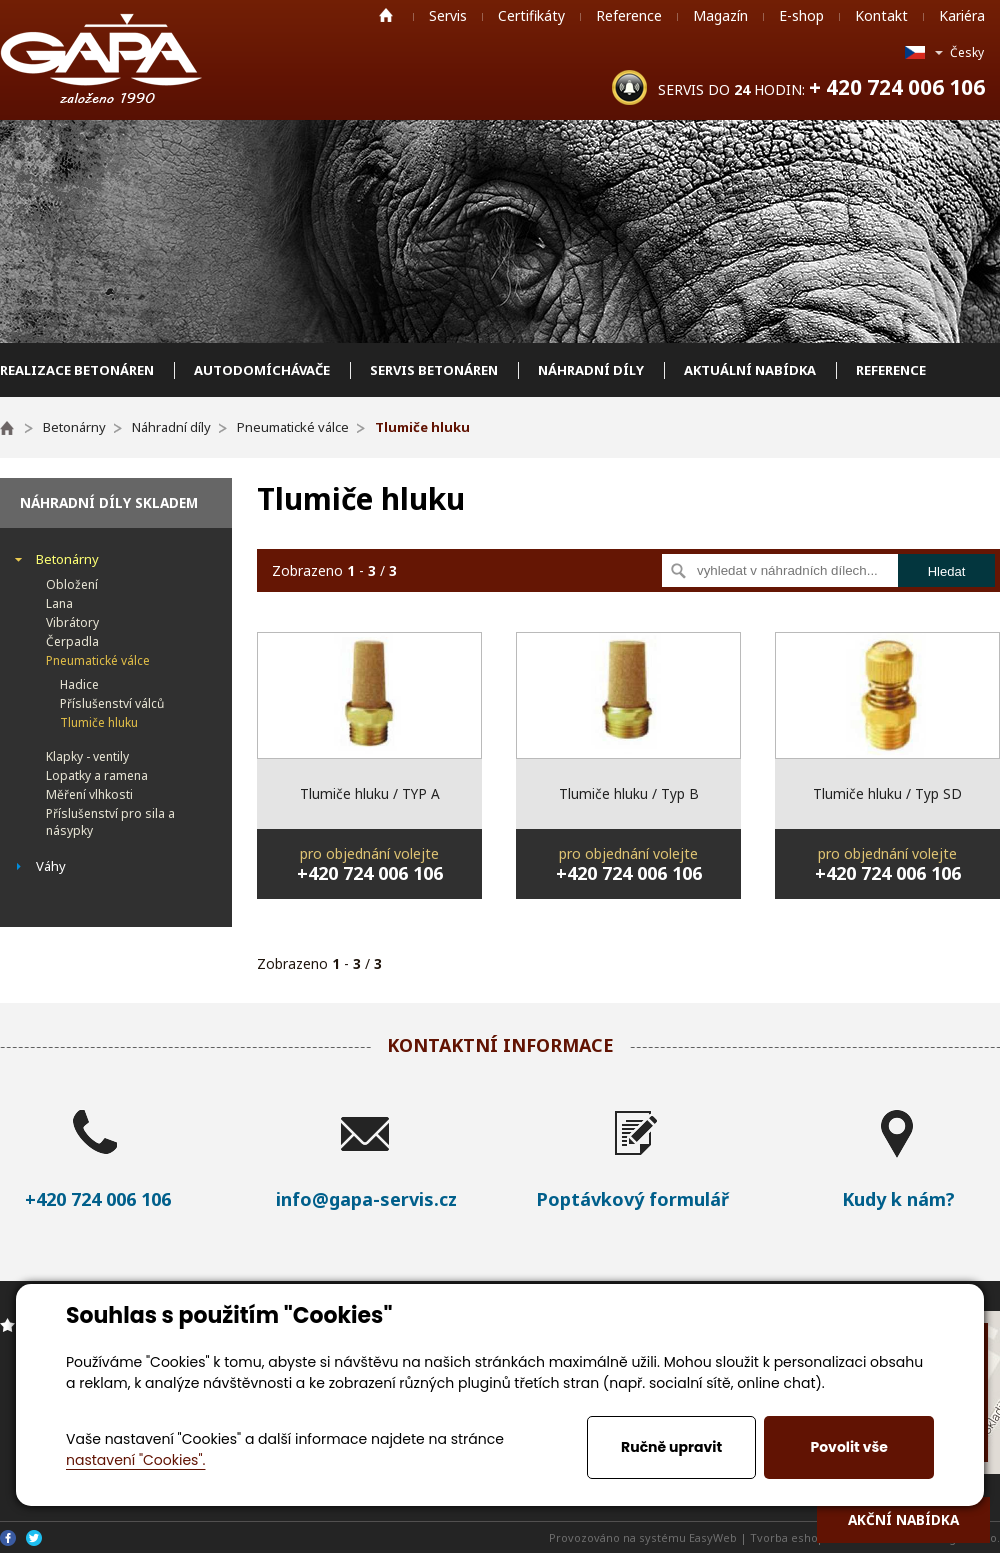 This screenshot has width=1000, height=1553. Describe the element at coordinates (531, 15) in the screenshot. I see `Certifikáty` at that location.